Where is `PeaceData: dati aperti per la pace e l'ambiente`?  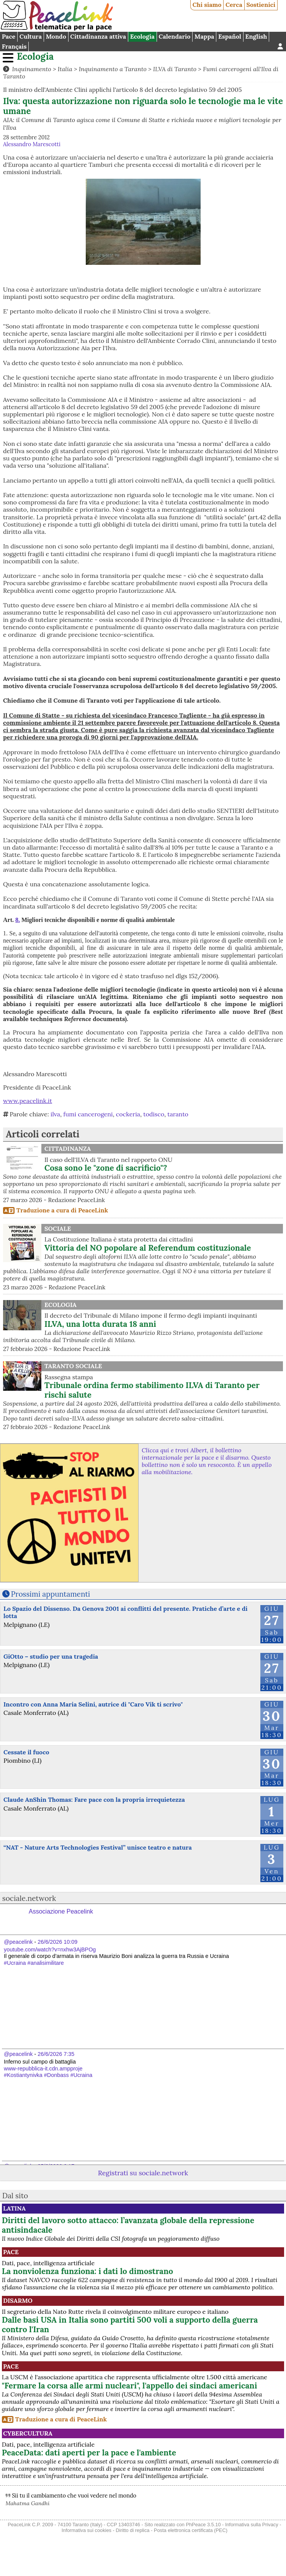
PeaceData: dati aperti per la pace e l'ambiente is located at coordinates (89, 2452).